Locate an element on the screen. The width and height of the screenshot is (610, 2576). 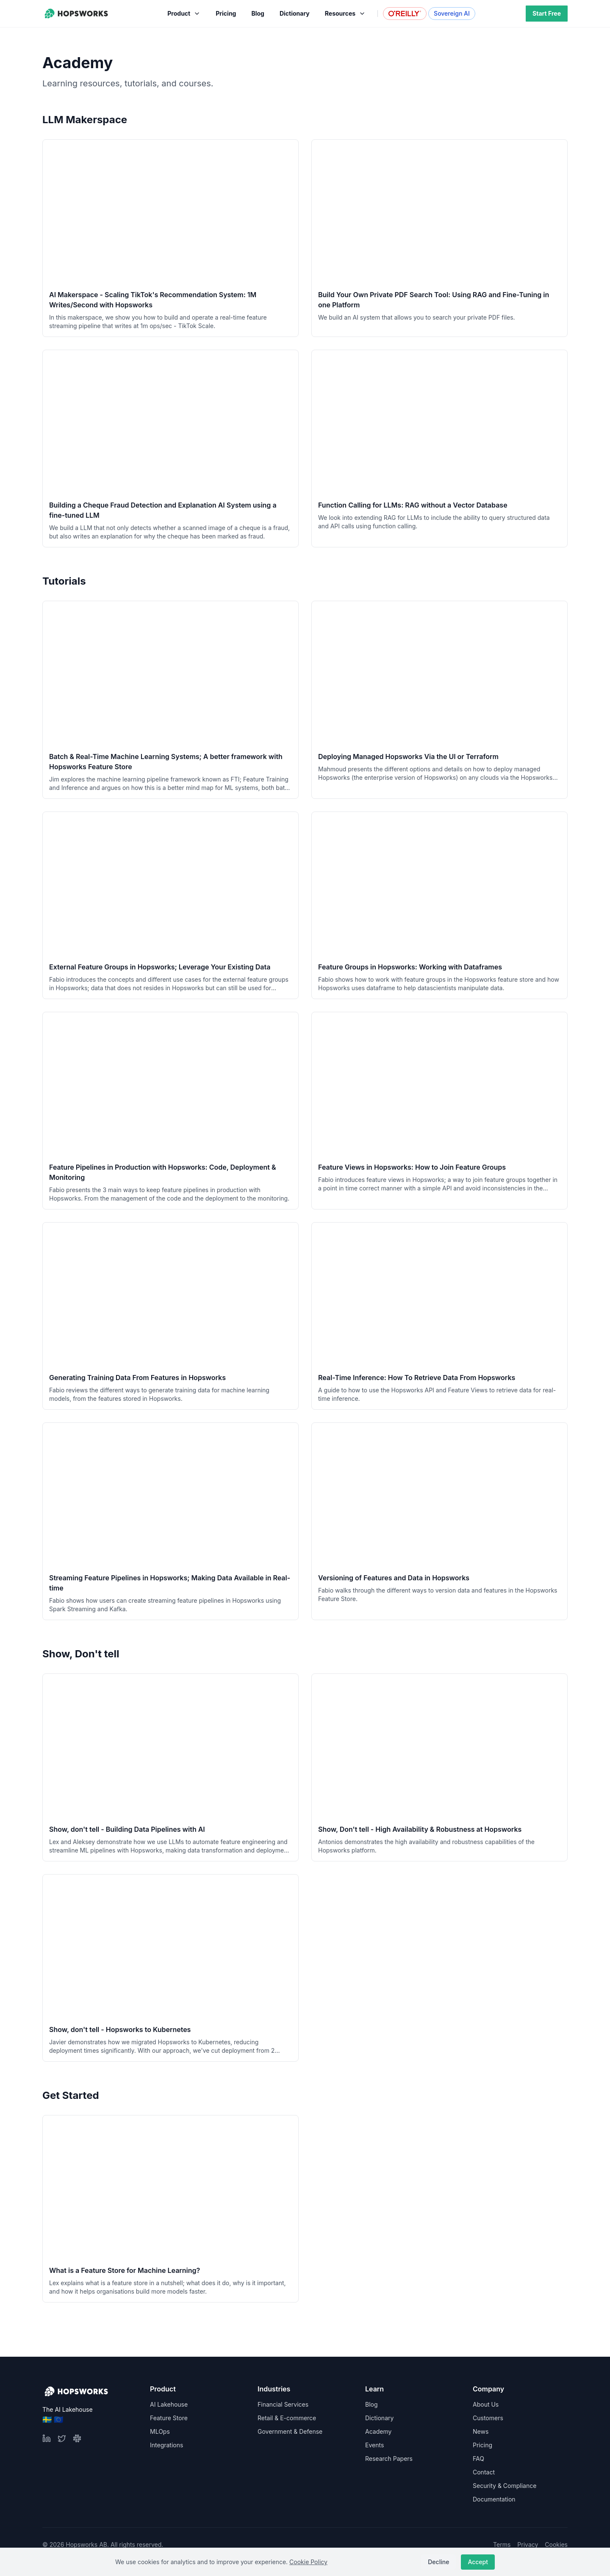
News is located at coordinates (480, 2431).